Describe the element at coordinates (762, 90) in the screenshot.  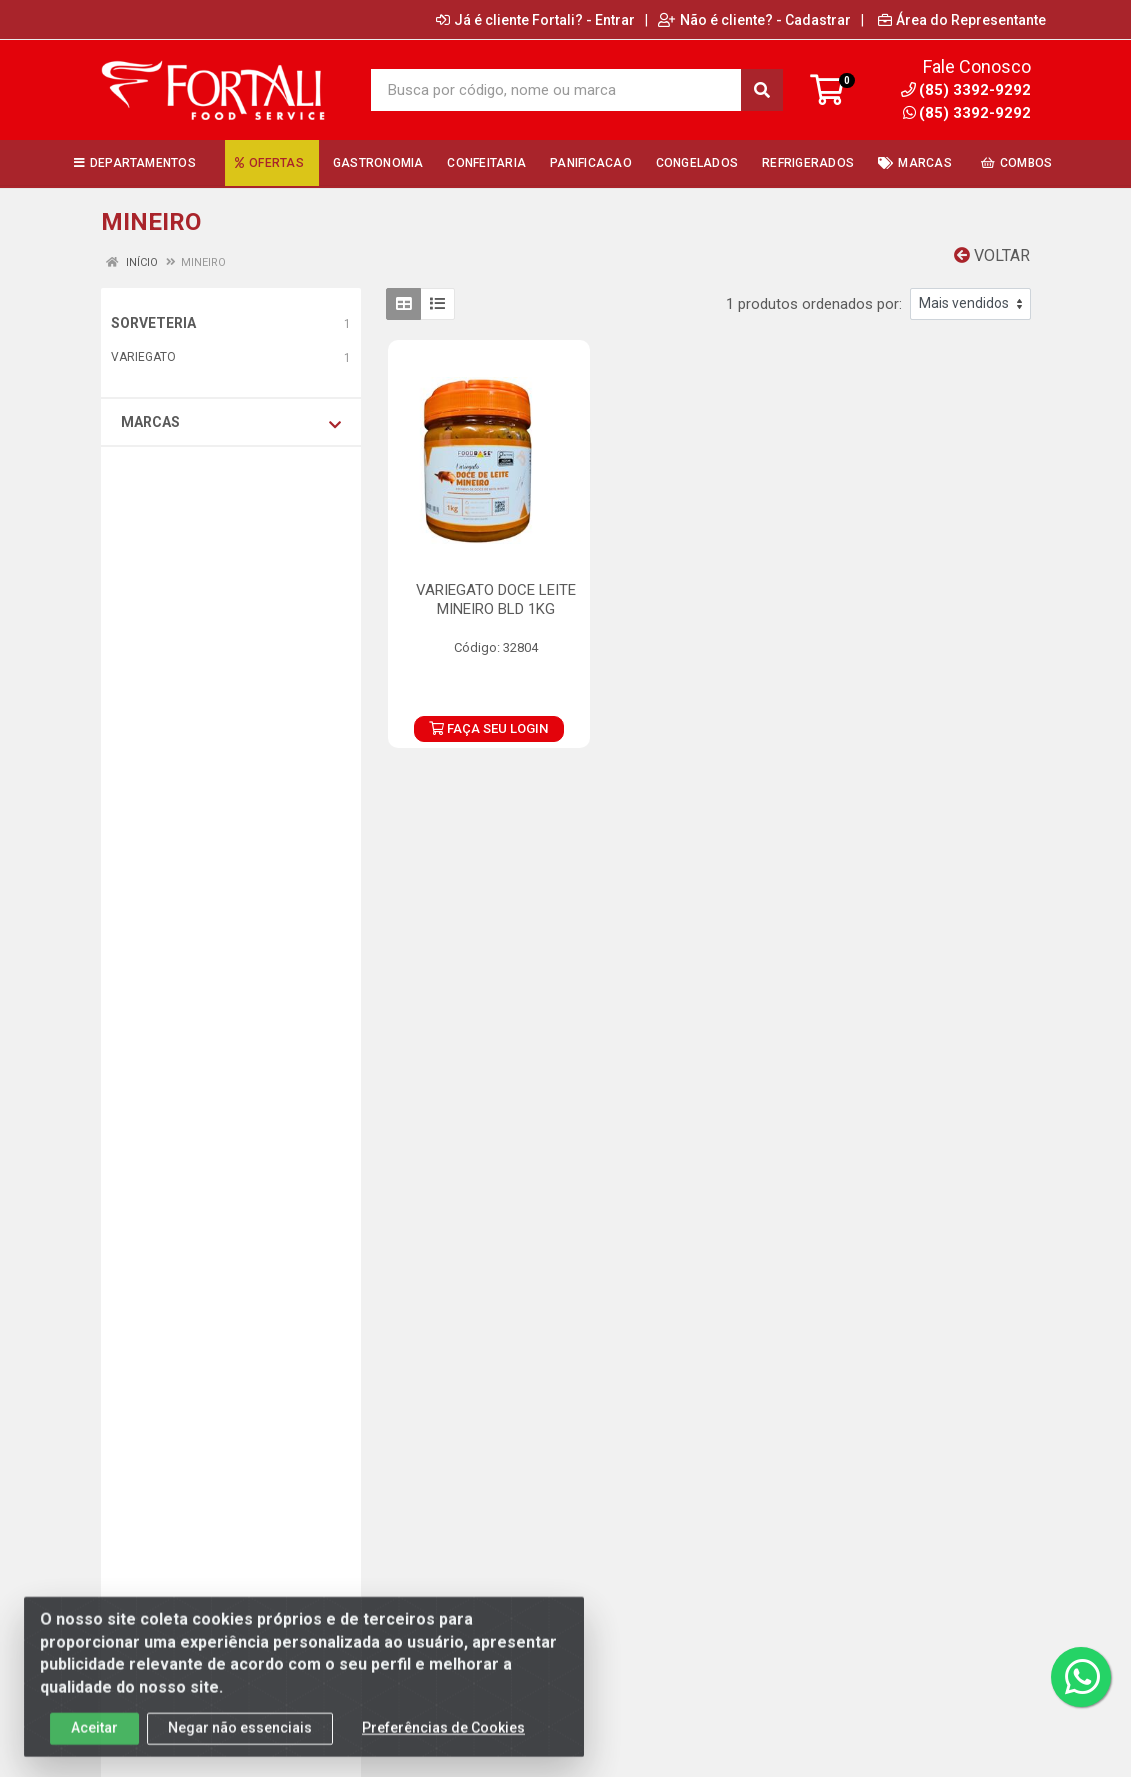
I see `[Pesquisar]` at that location.